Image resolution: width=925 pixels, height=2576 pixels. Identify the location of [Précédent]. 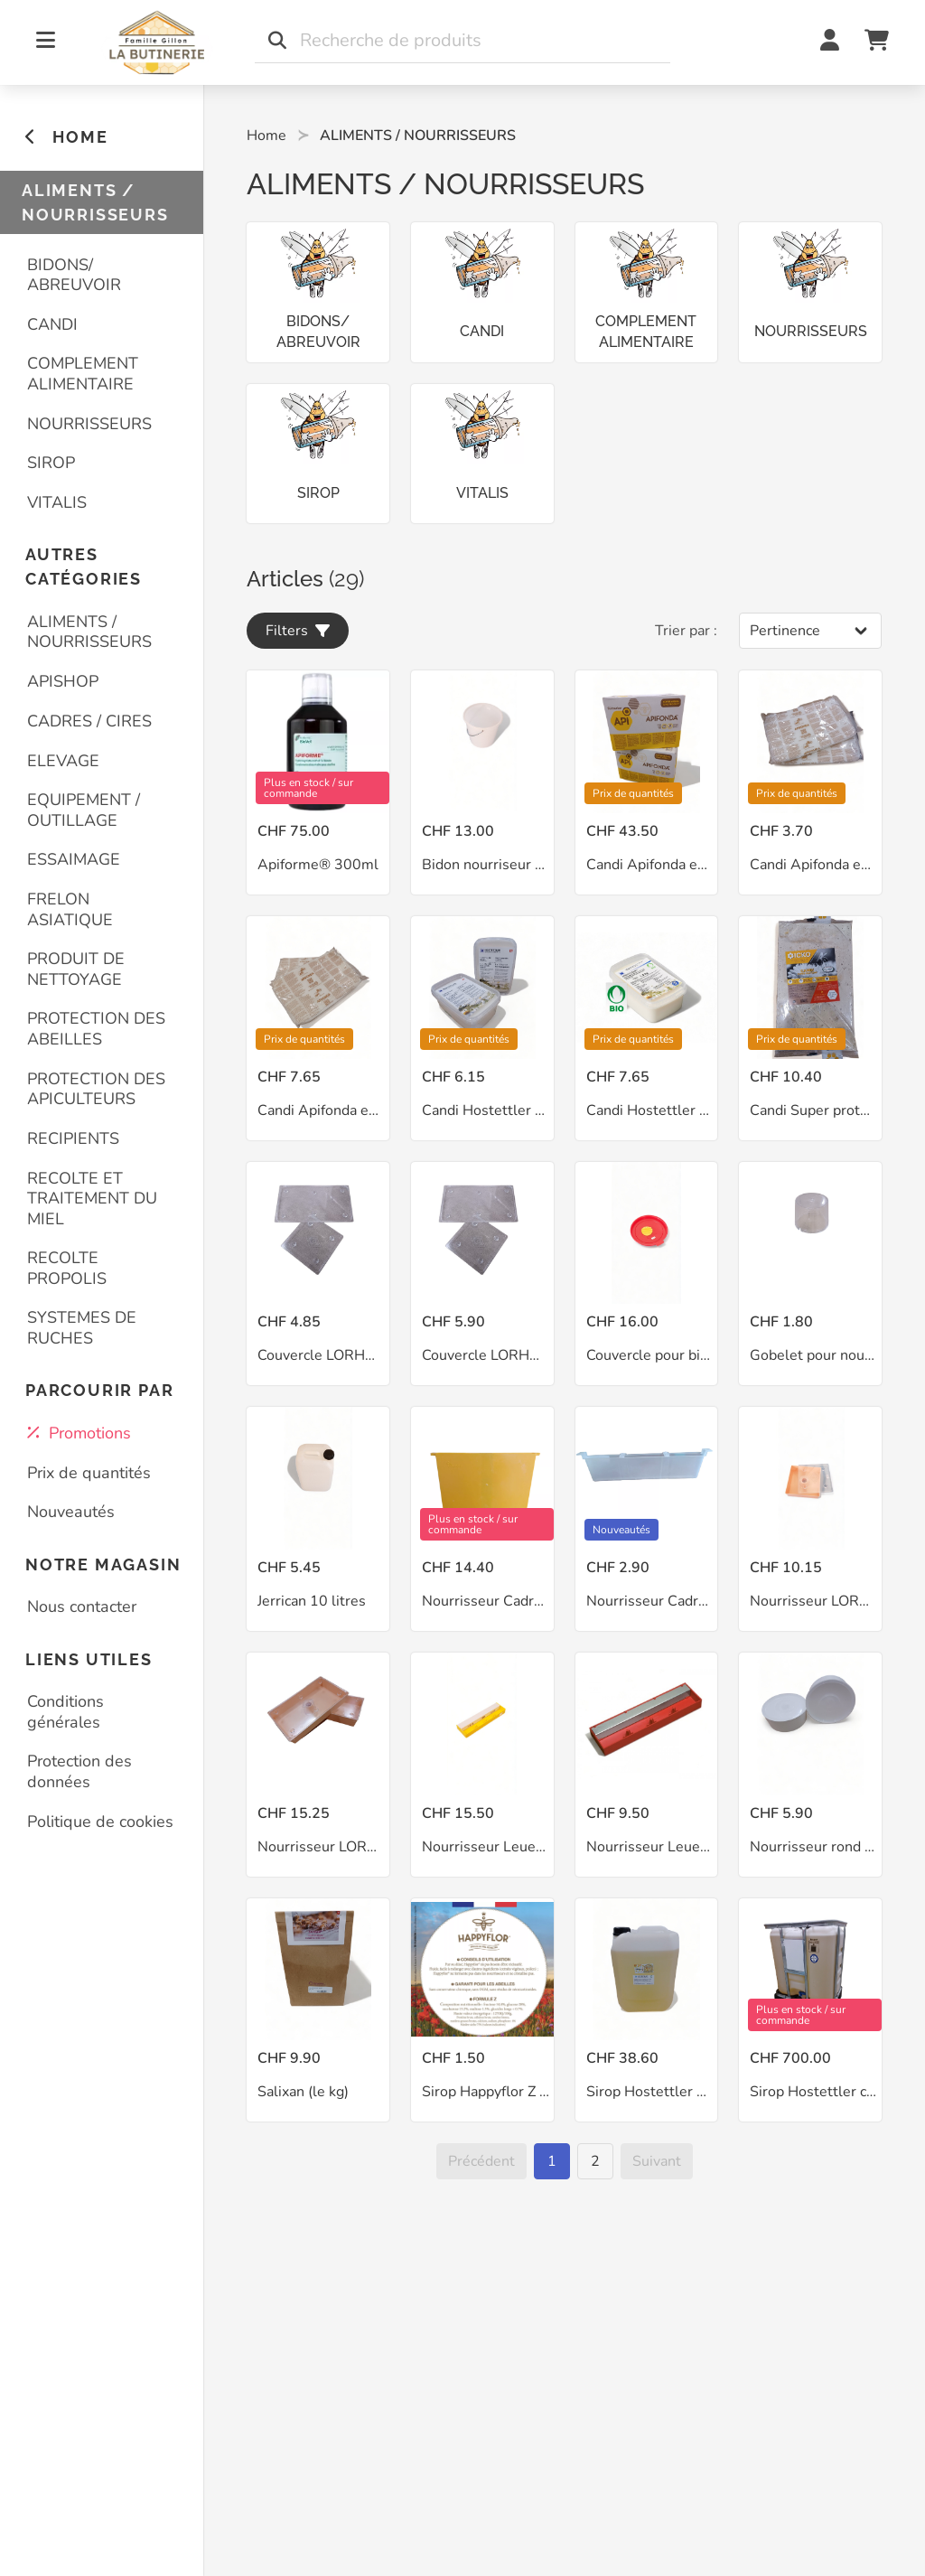
(481, 2161).